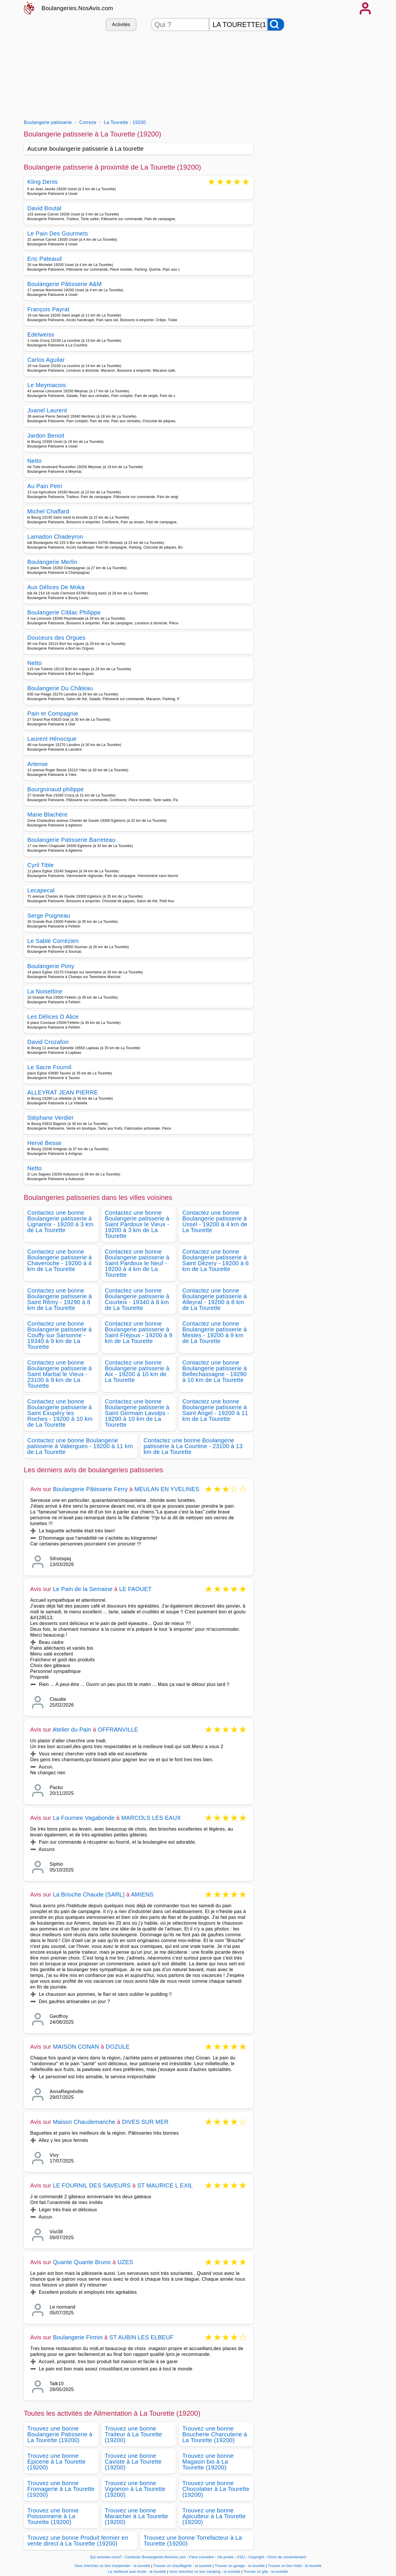 This screenshot has height=2576, width=396. I want to click on Les Délices D Alice, so click(53, 1016).